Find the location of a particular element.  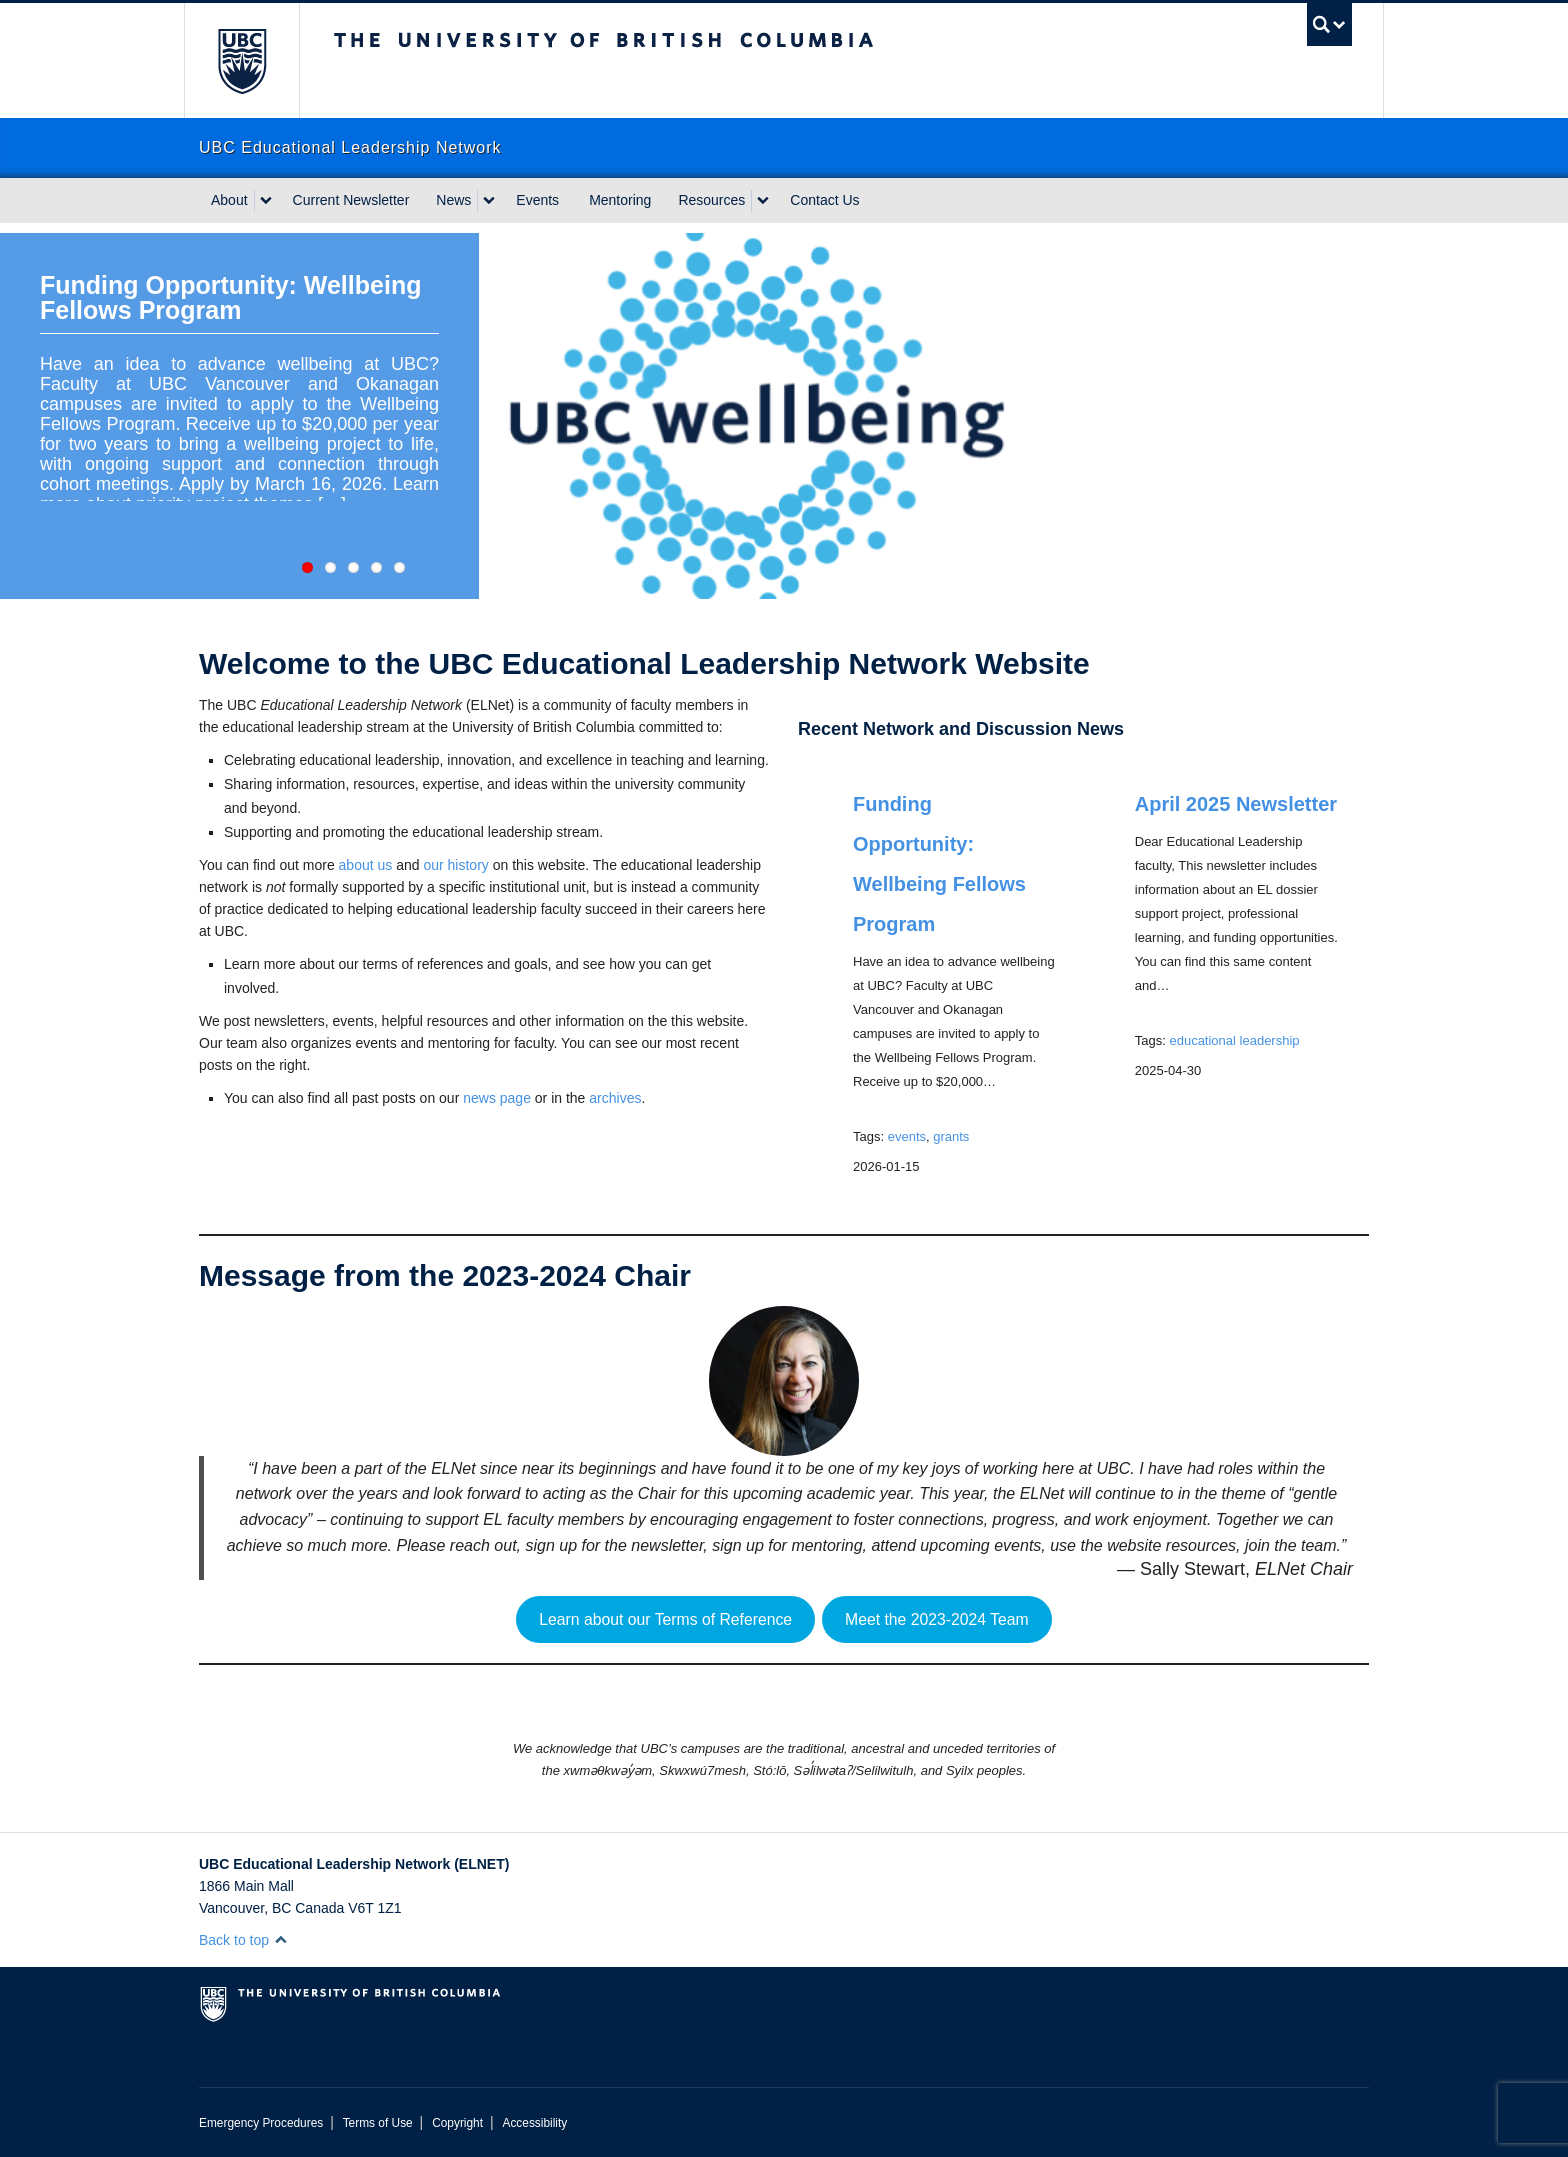

news page is located at coordinates (497, 1098).